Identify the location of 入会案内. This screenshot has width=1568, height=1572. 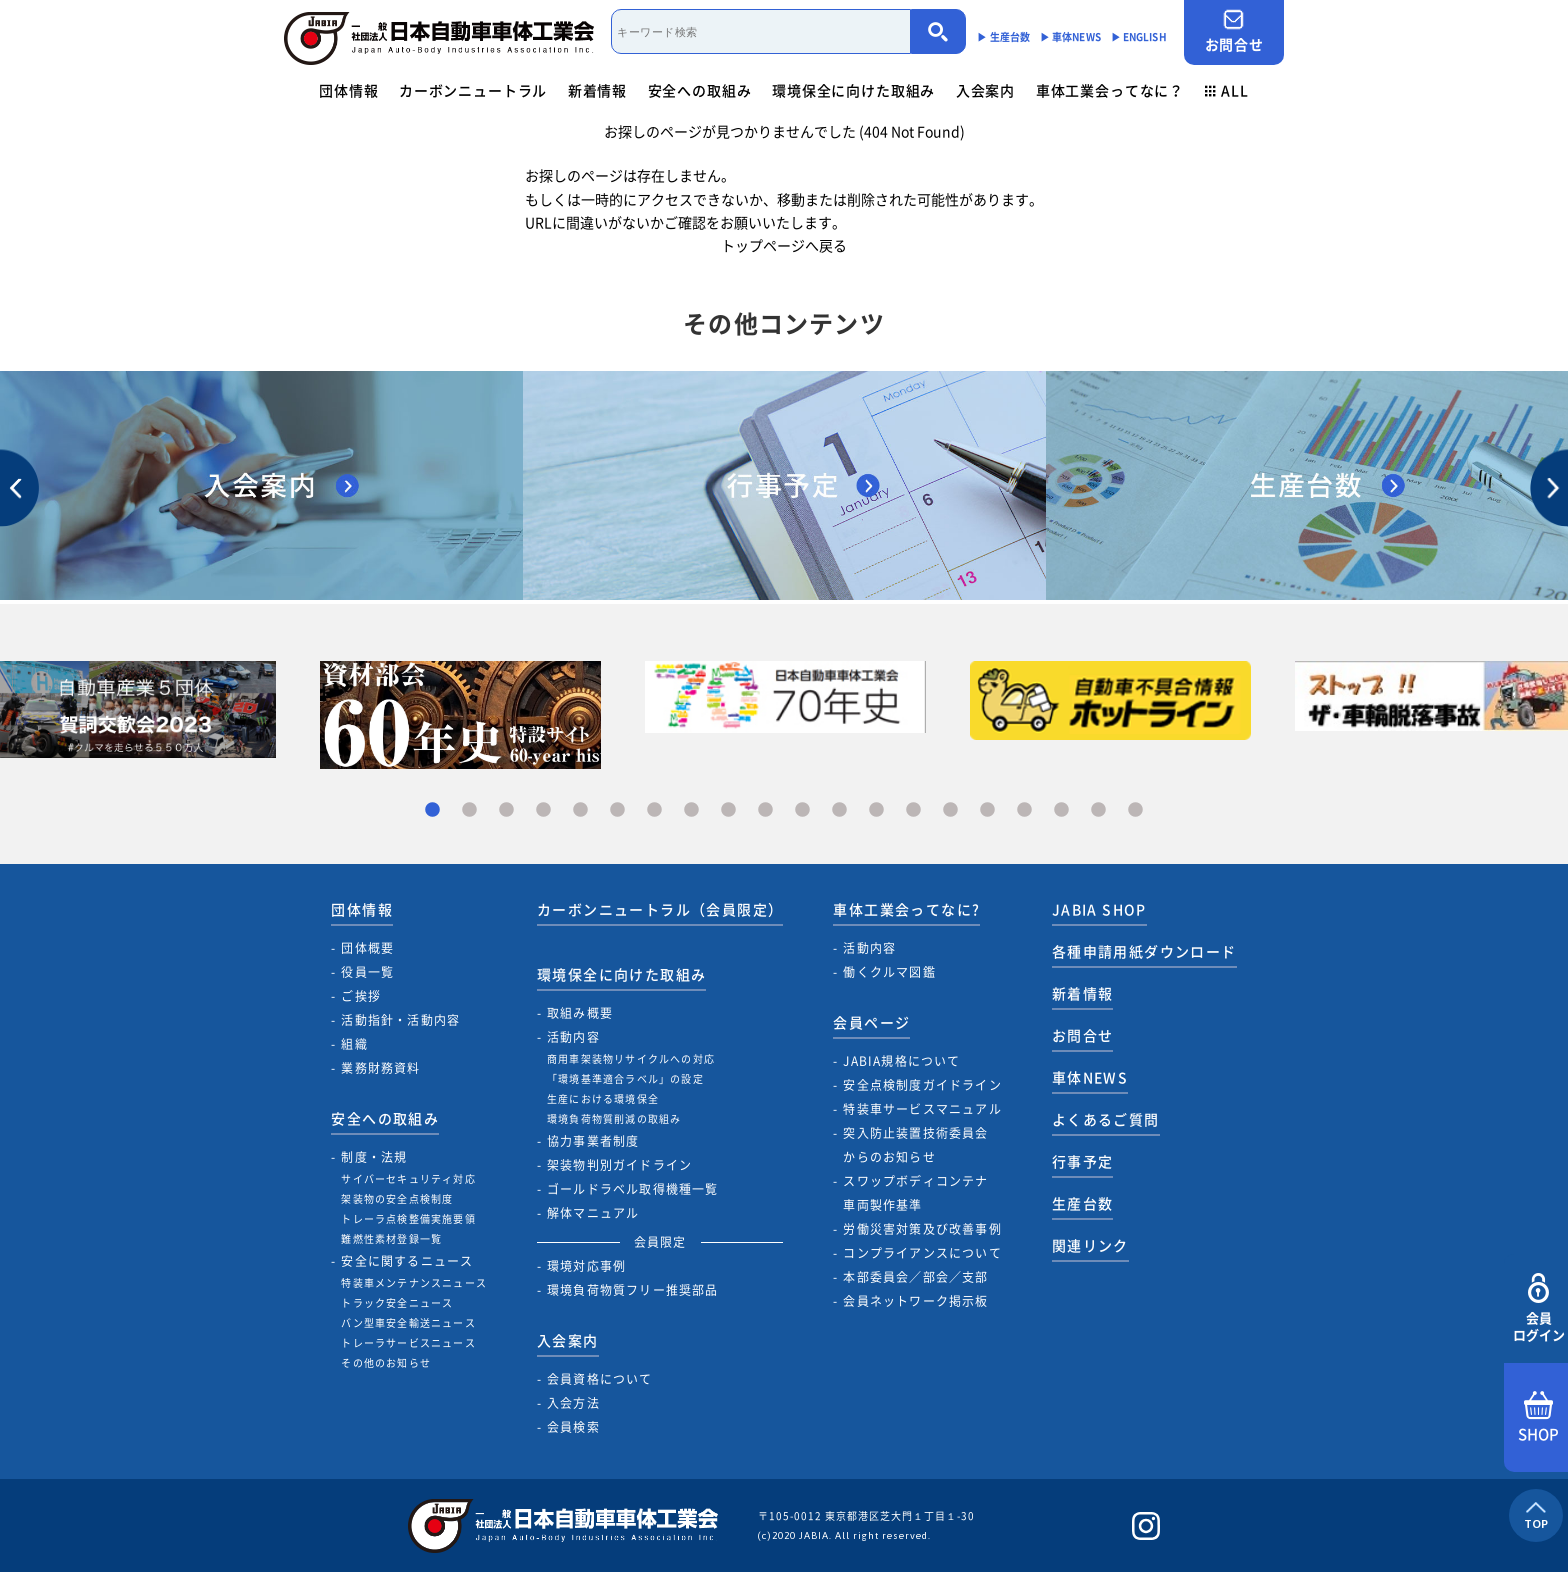
(985, 90).